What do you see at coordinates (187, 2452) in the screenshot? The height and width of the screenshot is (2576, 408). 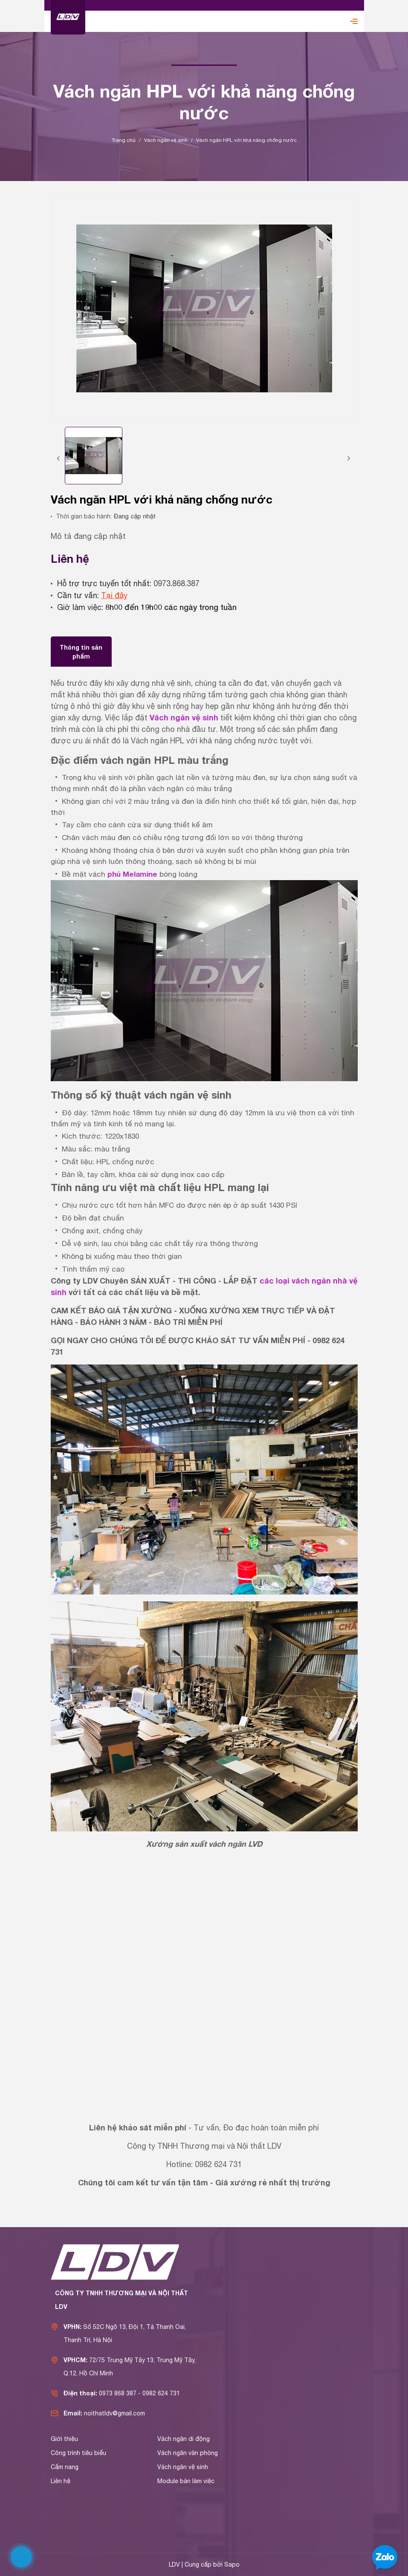 I see `Vách ngăn văn phòng` at bounding box center [187, 2452].